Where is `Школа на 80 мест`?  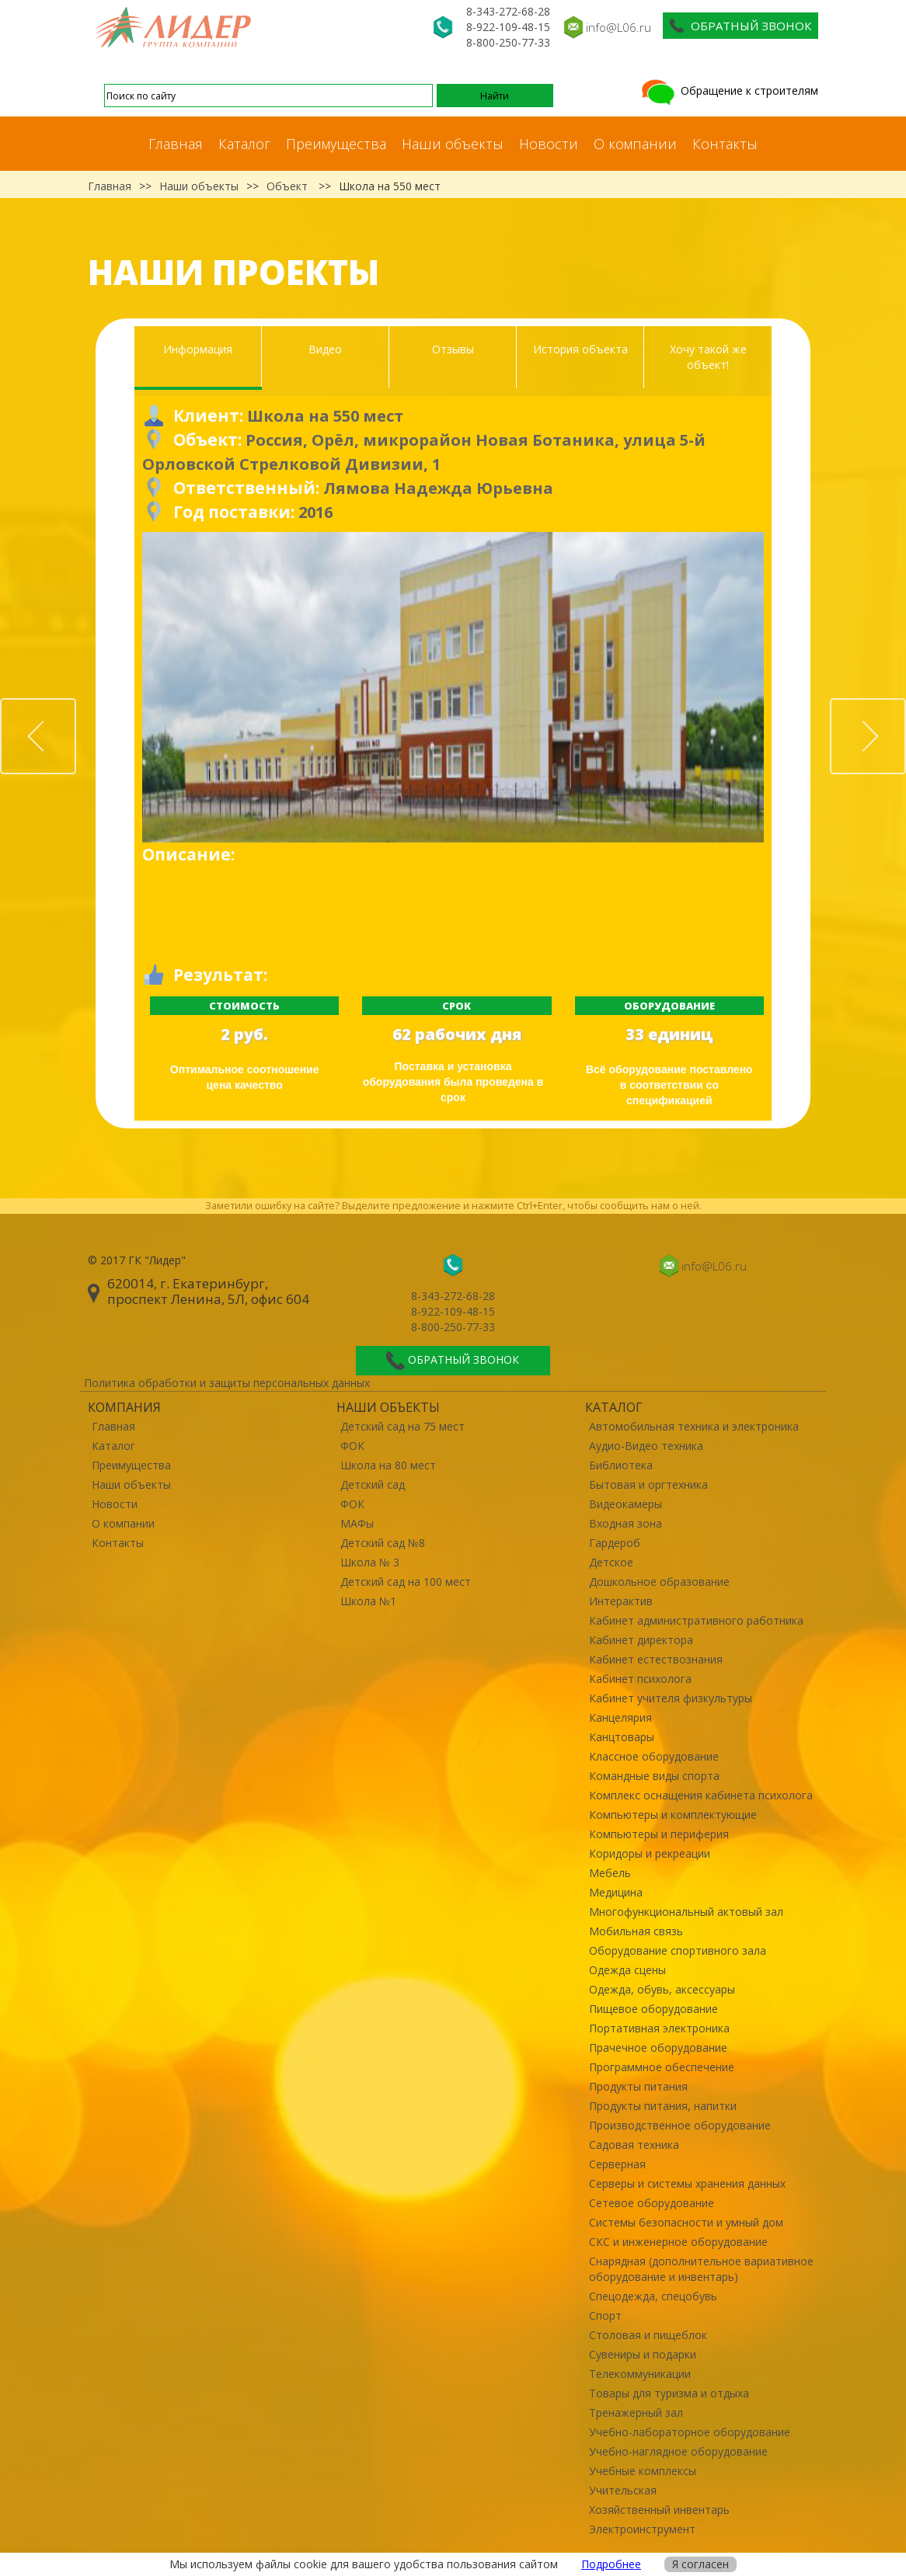
Школа на 80 мест is located at coordinates (388, 1465).